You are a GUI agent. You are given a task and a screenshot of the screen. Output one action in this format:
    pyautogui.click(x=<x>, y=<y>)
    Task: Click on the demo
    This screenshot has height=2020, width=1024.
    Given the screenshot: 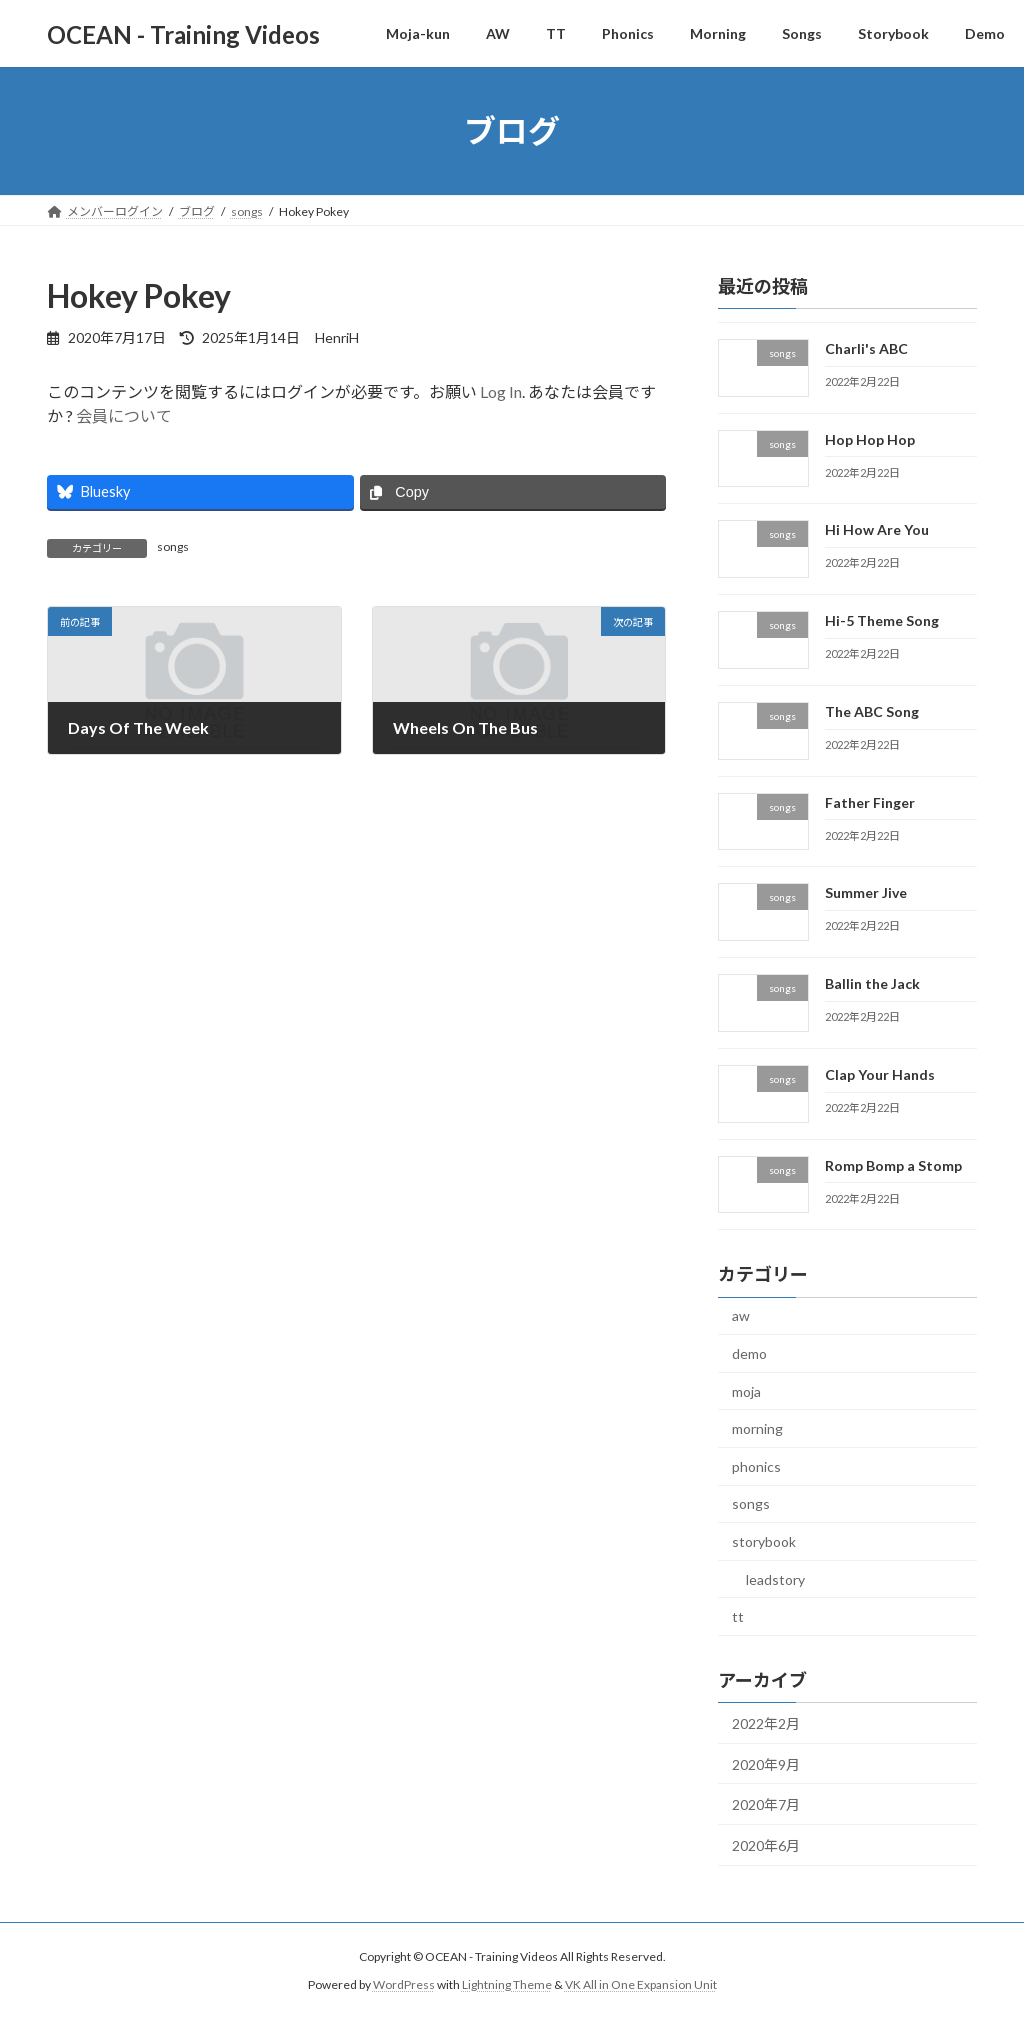 What is the action you would take?
    pyautogui.click(x=749, y=1353)
    